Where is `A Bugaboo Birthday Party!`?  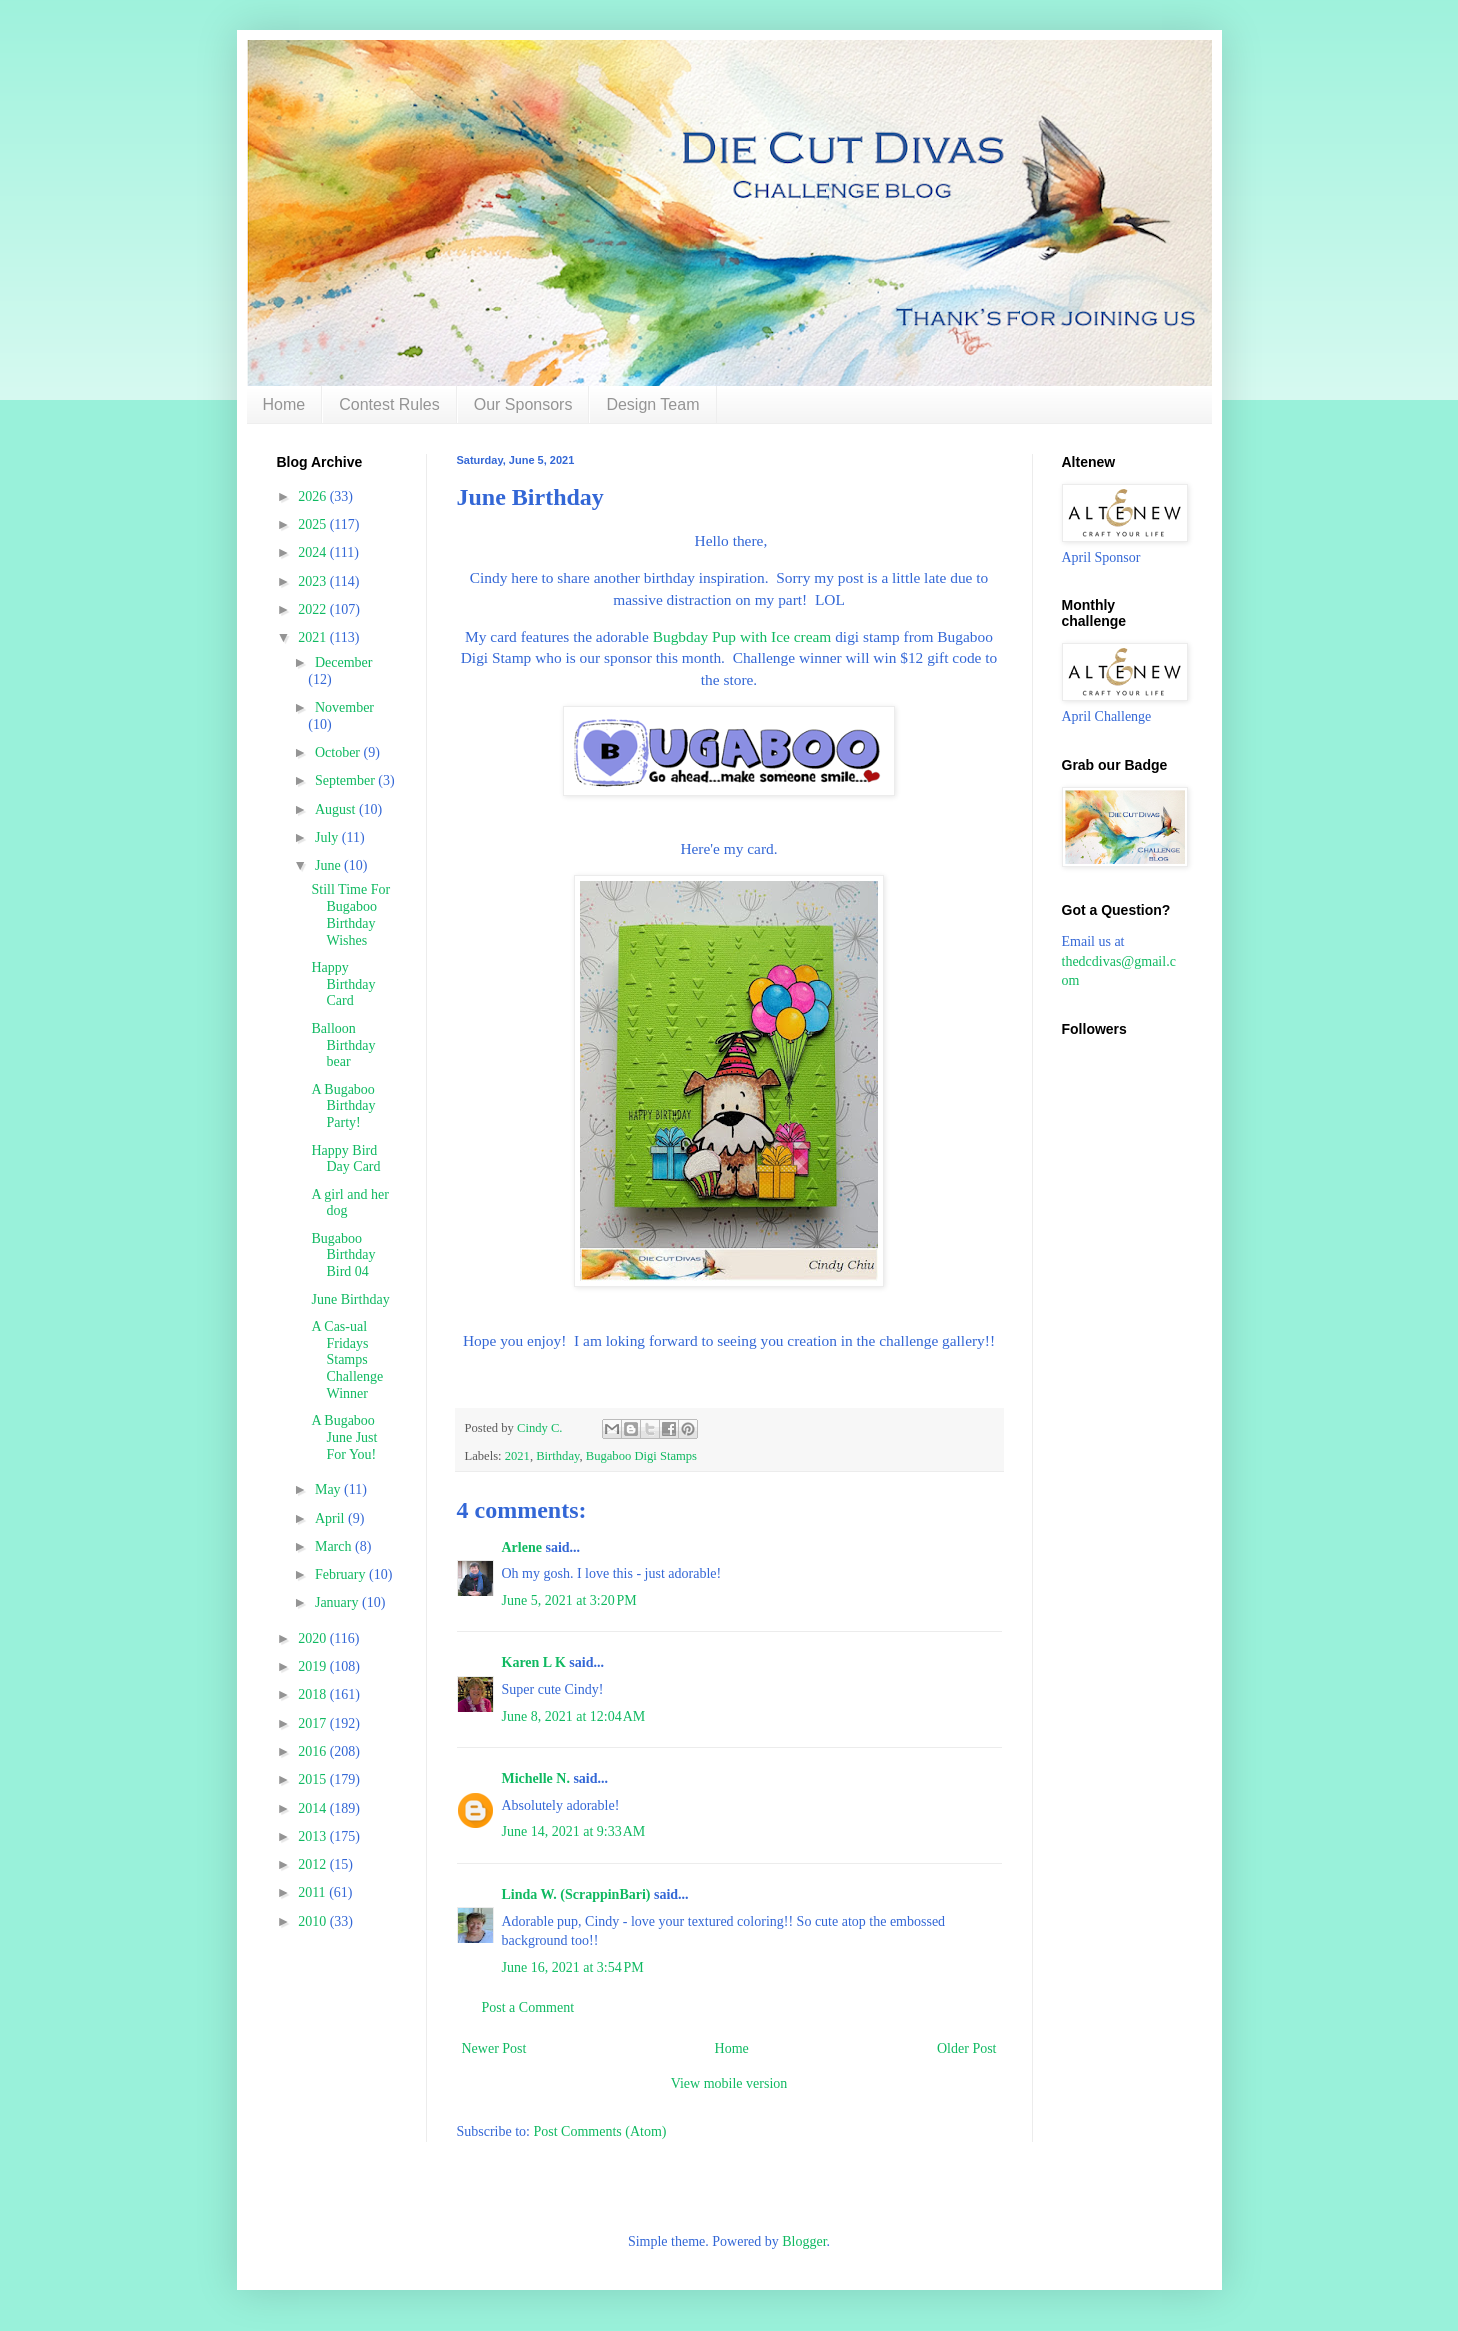 A Bugaboo Birthday Party! is located at coordinates (343, 1106).